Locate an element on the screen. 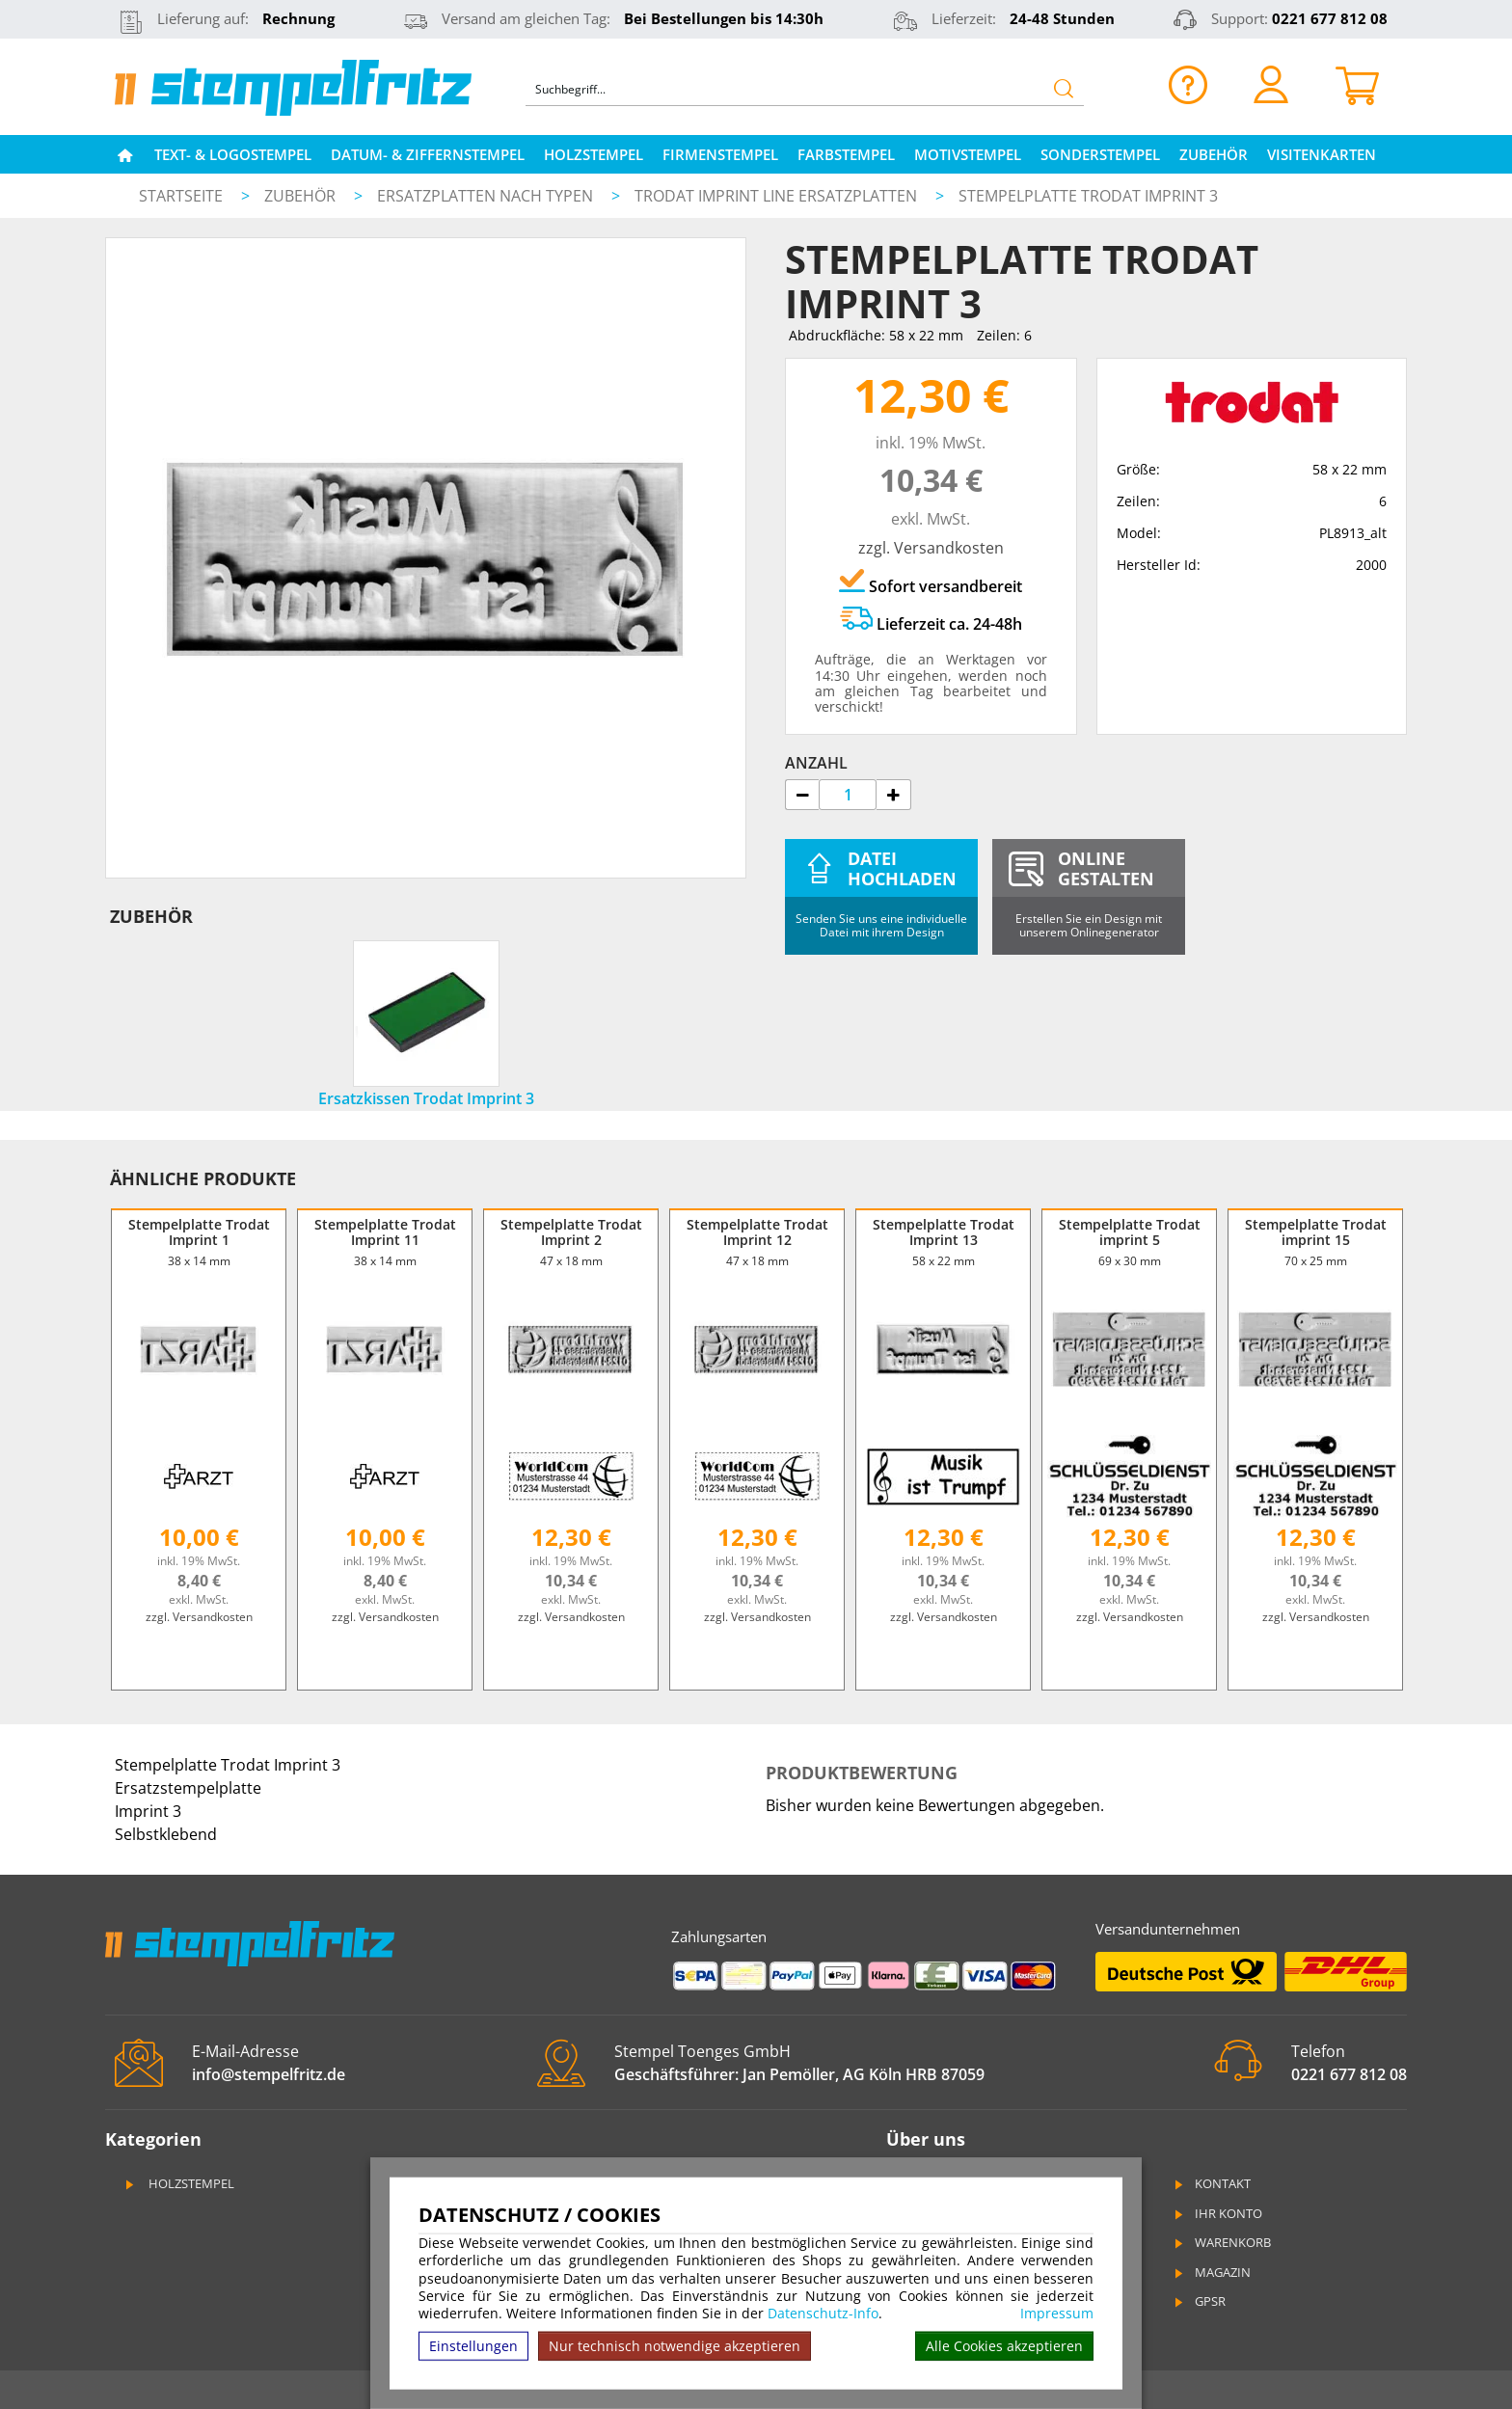 This screenshot has width=1512, height=2409. Stempelplatte Trodat Imprint 3 is located at coordinates (1088, 195).